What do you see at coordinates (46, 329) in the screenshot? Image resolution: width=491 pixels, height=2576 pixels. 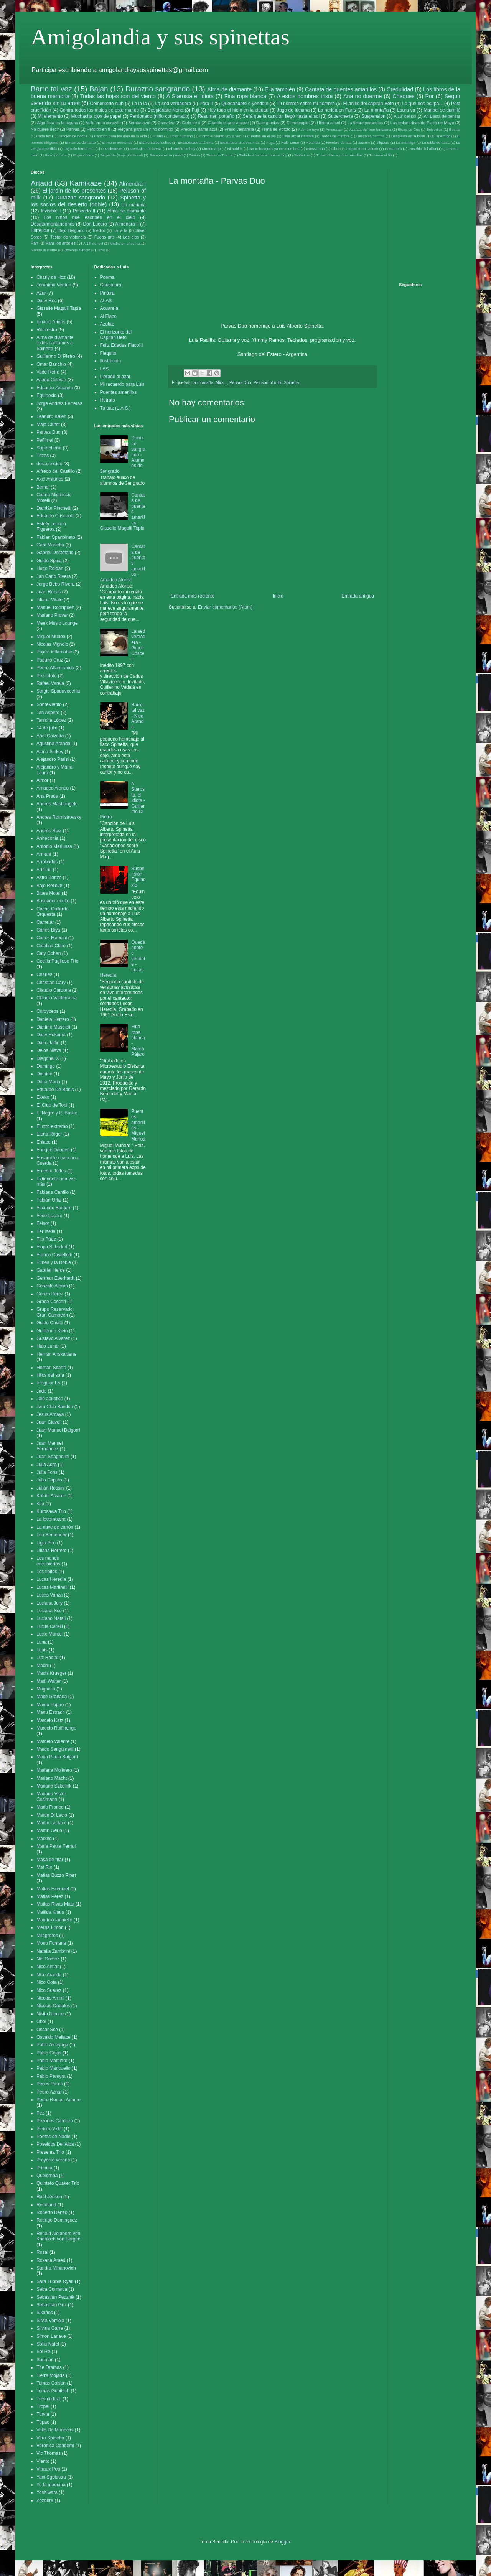 I see `Rockestra` at bounding box center [46, 329].